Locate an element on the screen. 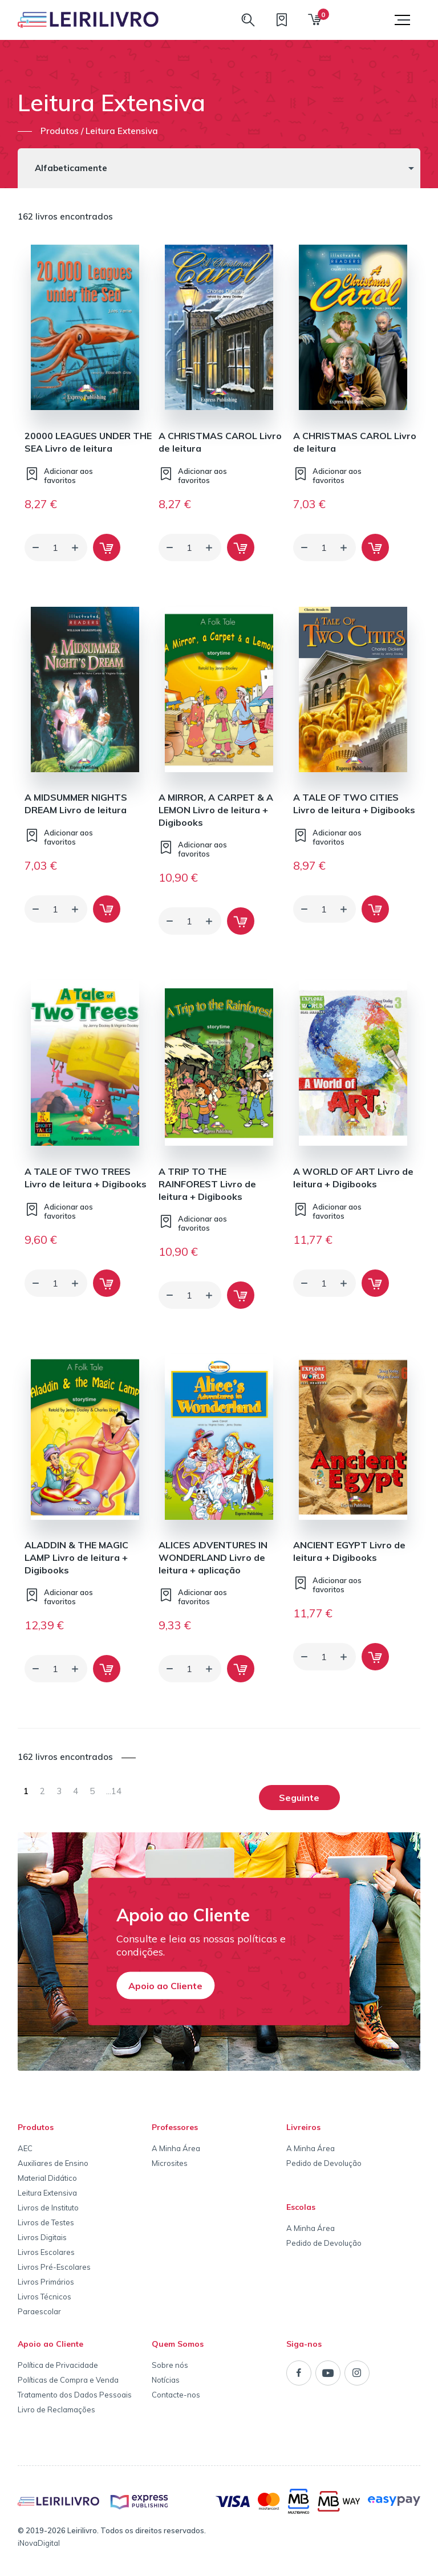  Microsites is located at coordinates (170, 2163).